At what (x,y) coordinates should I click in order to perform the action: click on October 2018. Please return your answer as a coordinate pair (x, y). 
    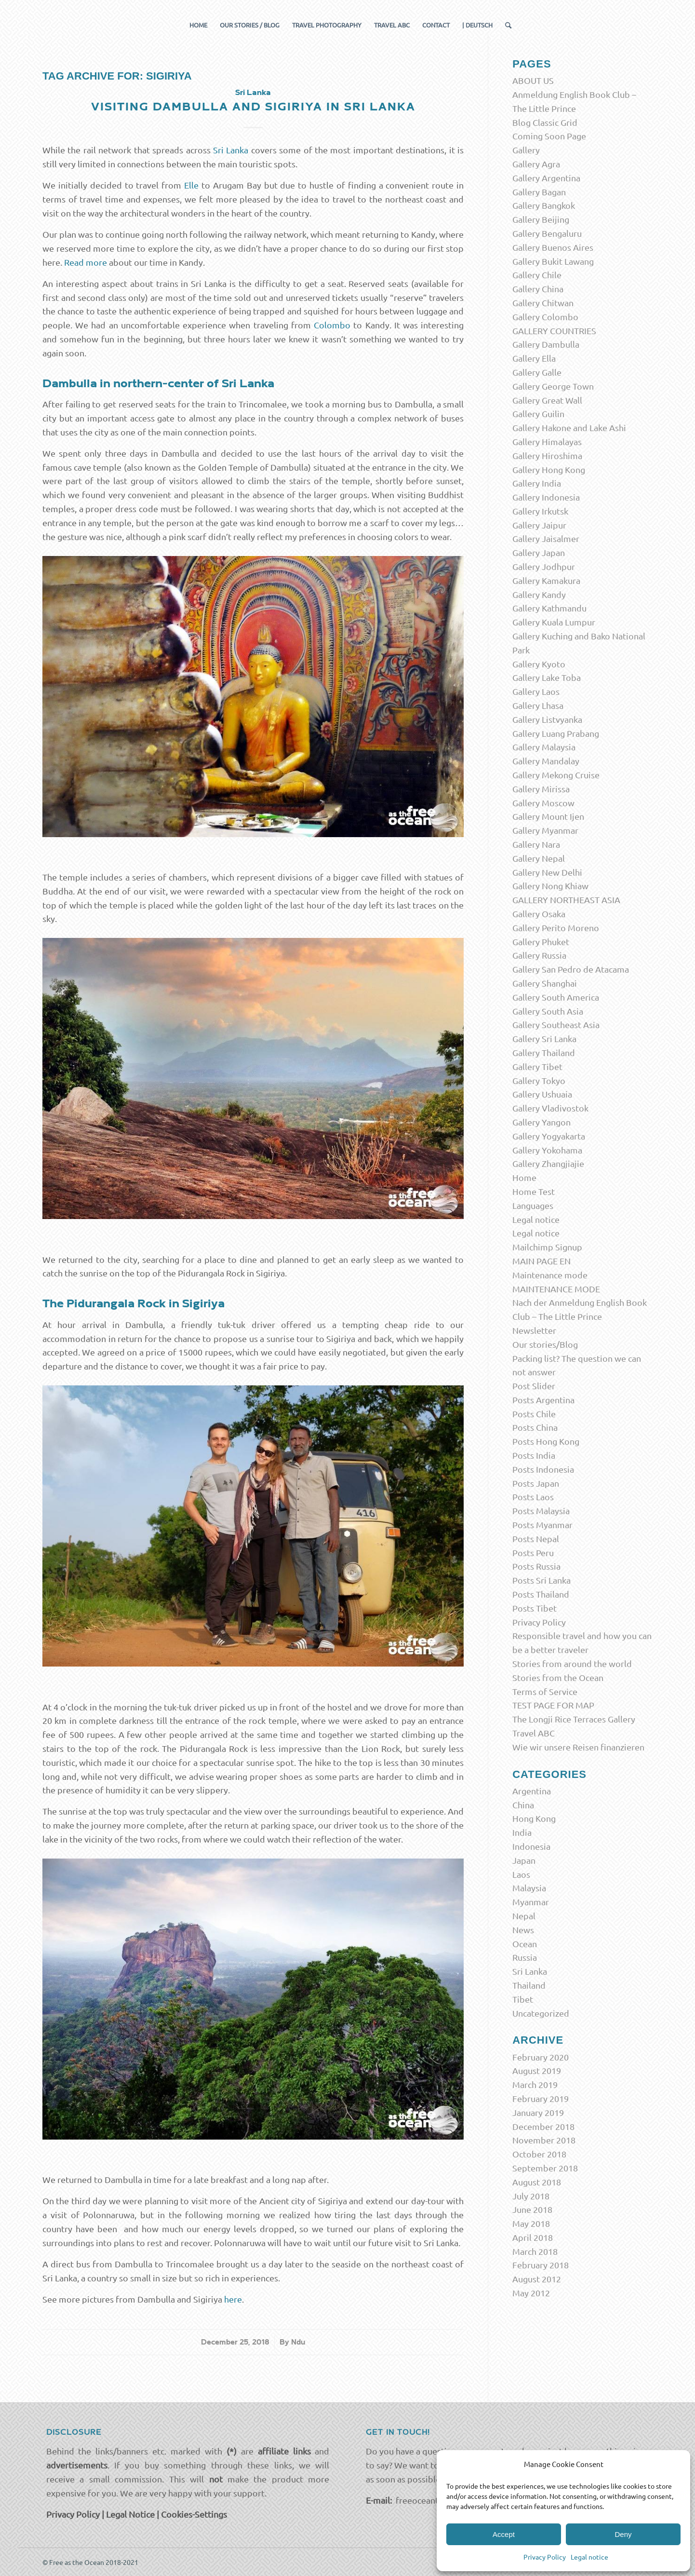
    Looking at the image, I should click on (539, 2154).